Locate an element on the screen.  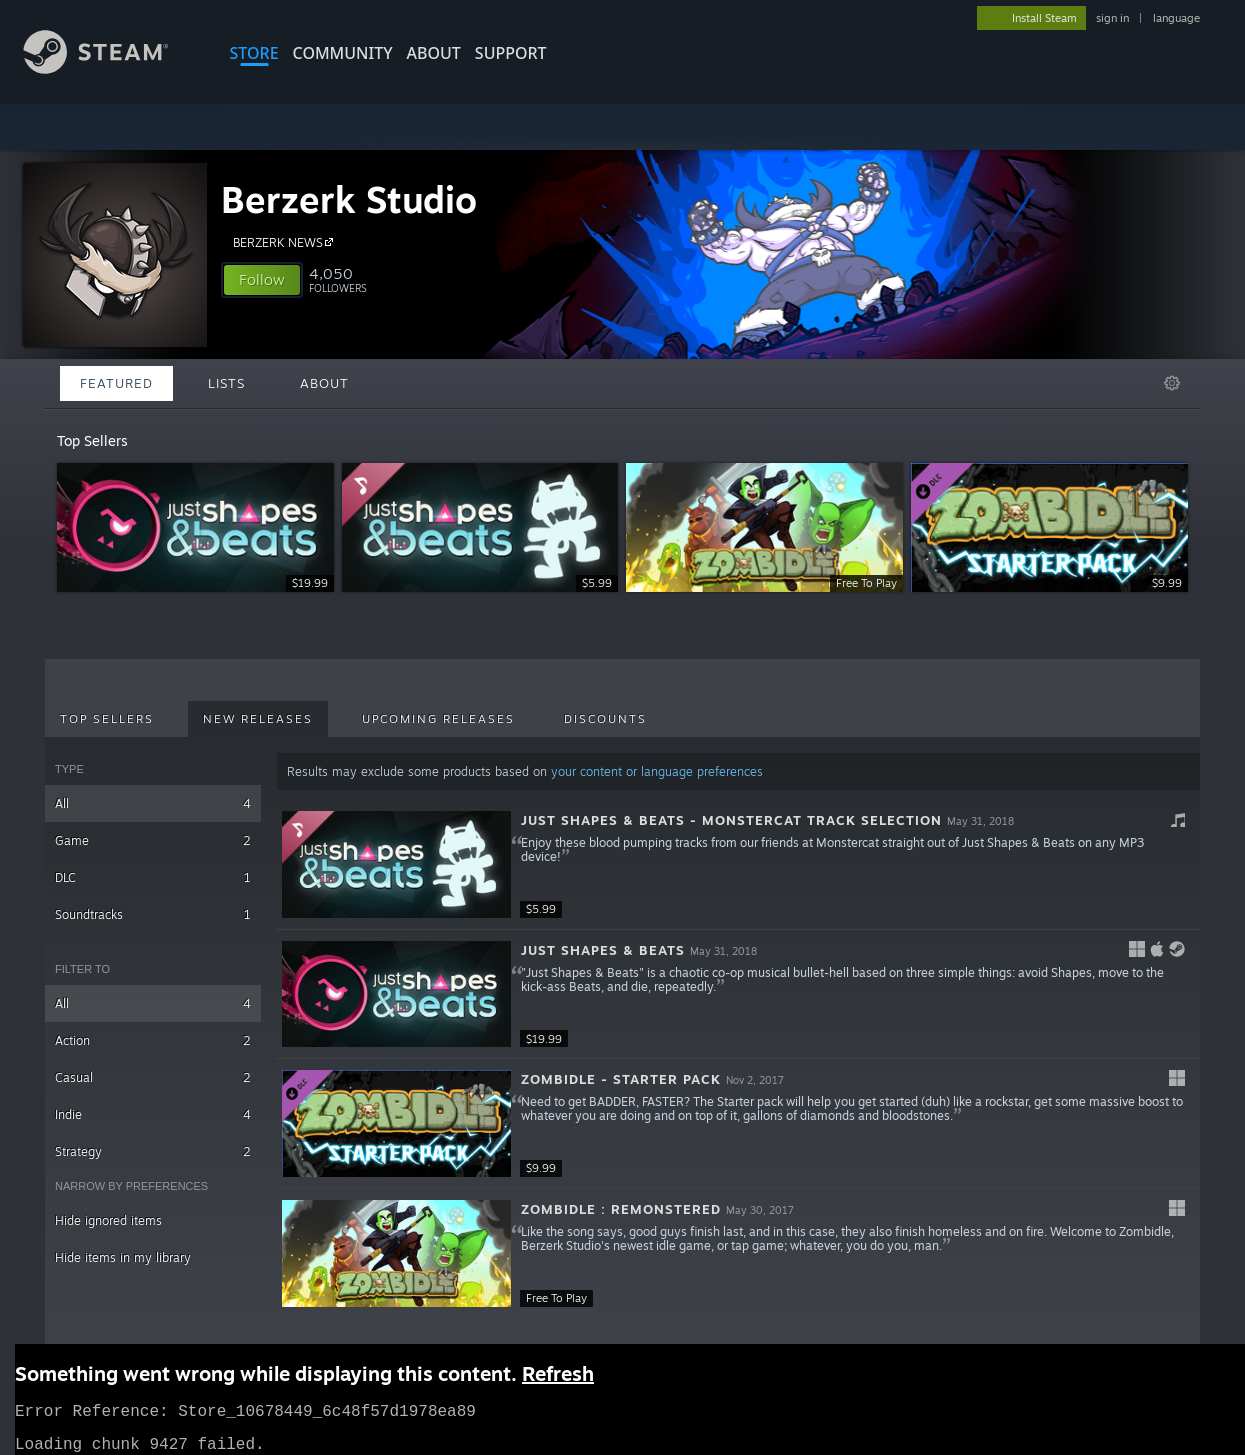
All is located at coordinates (153, 803).